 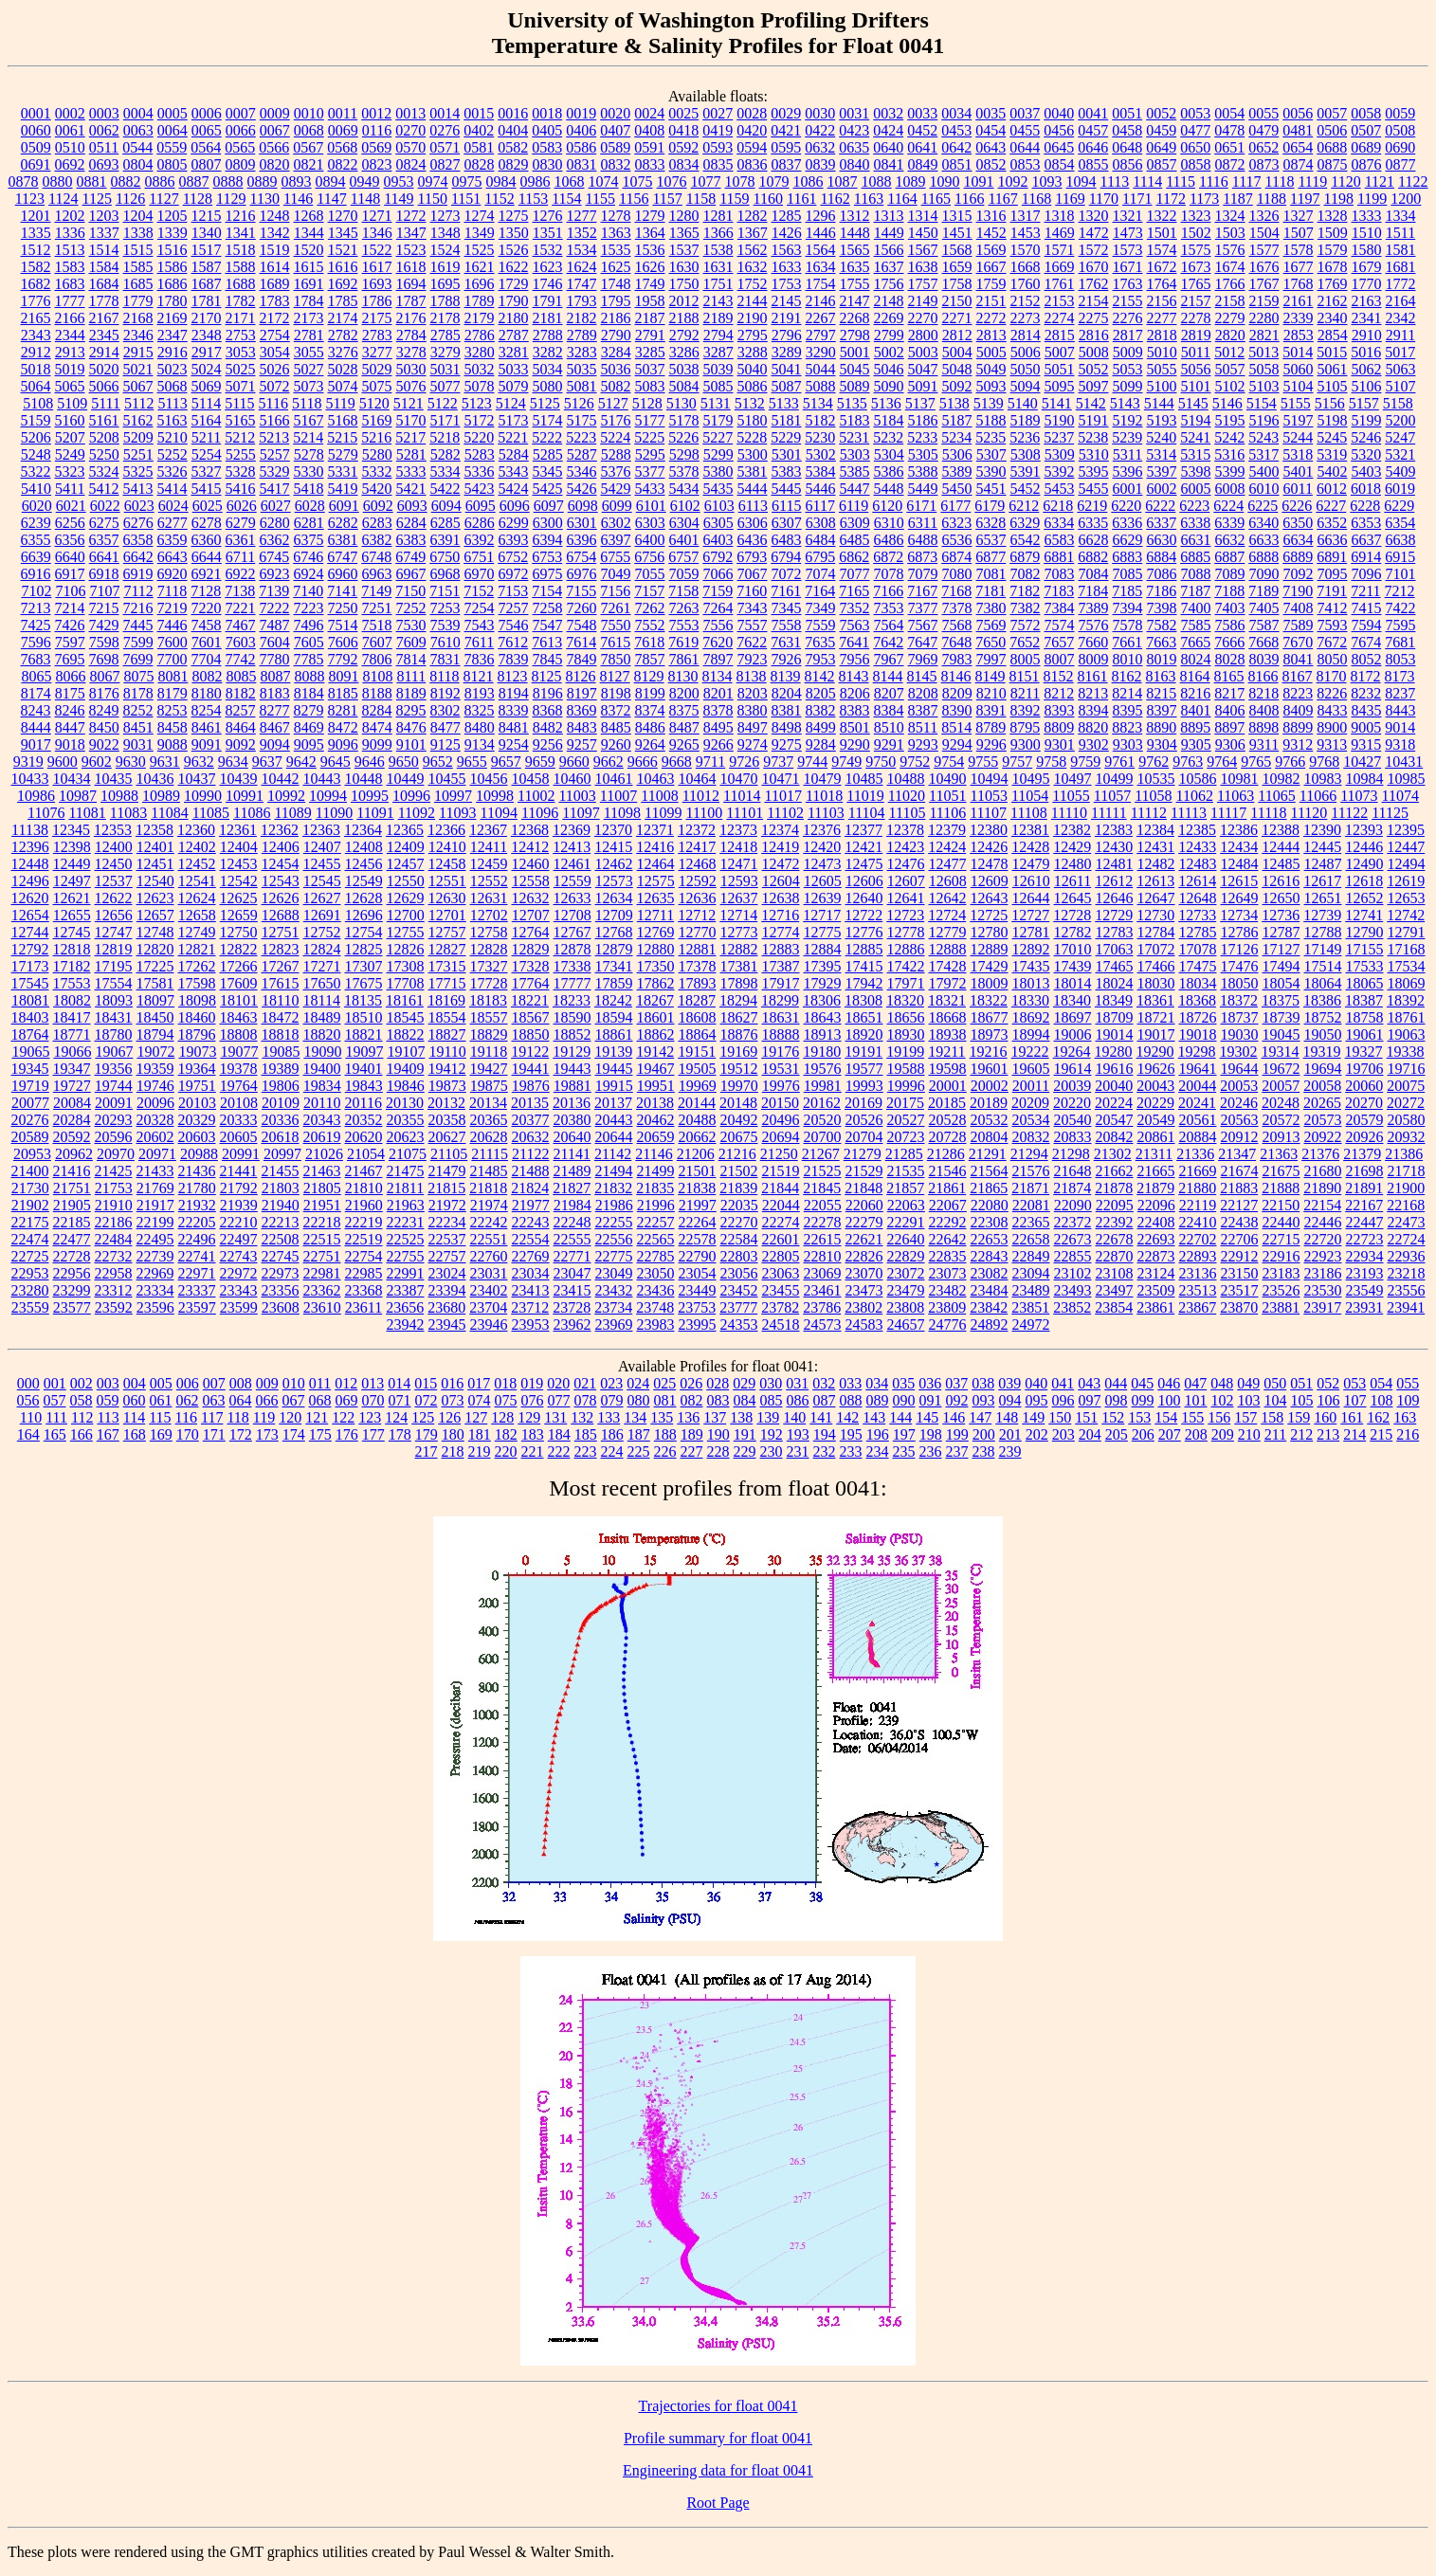 What do you see at coordinates (155, 864) in the screenshot?
I see `12451` at bounding box center [155, 864].